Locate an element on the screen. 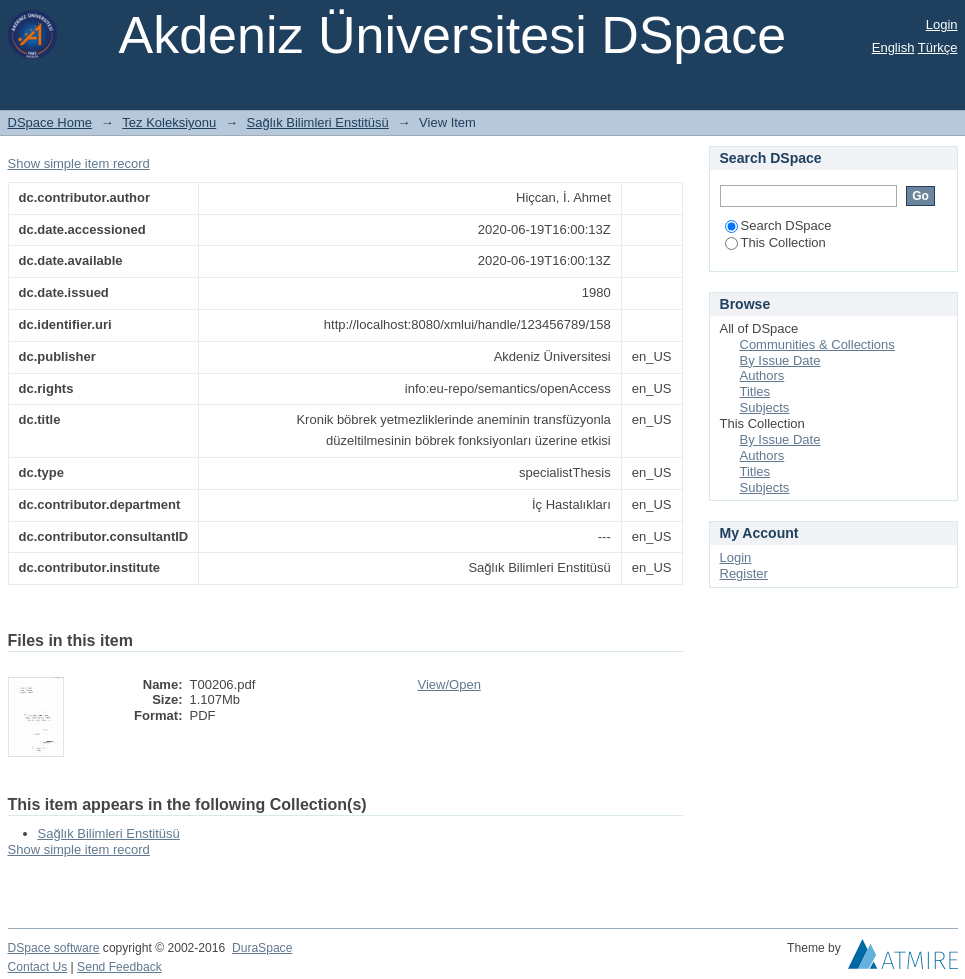 The image size is (965, 979). Contact Us is located at coordinates (38, 967).